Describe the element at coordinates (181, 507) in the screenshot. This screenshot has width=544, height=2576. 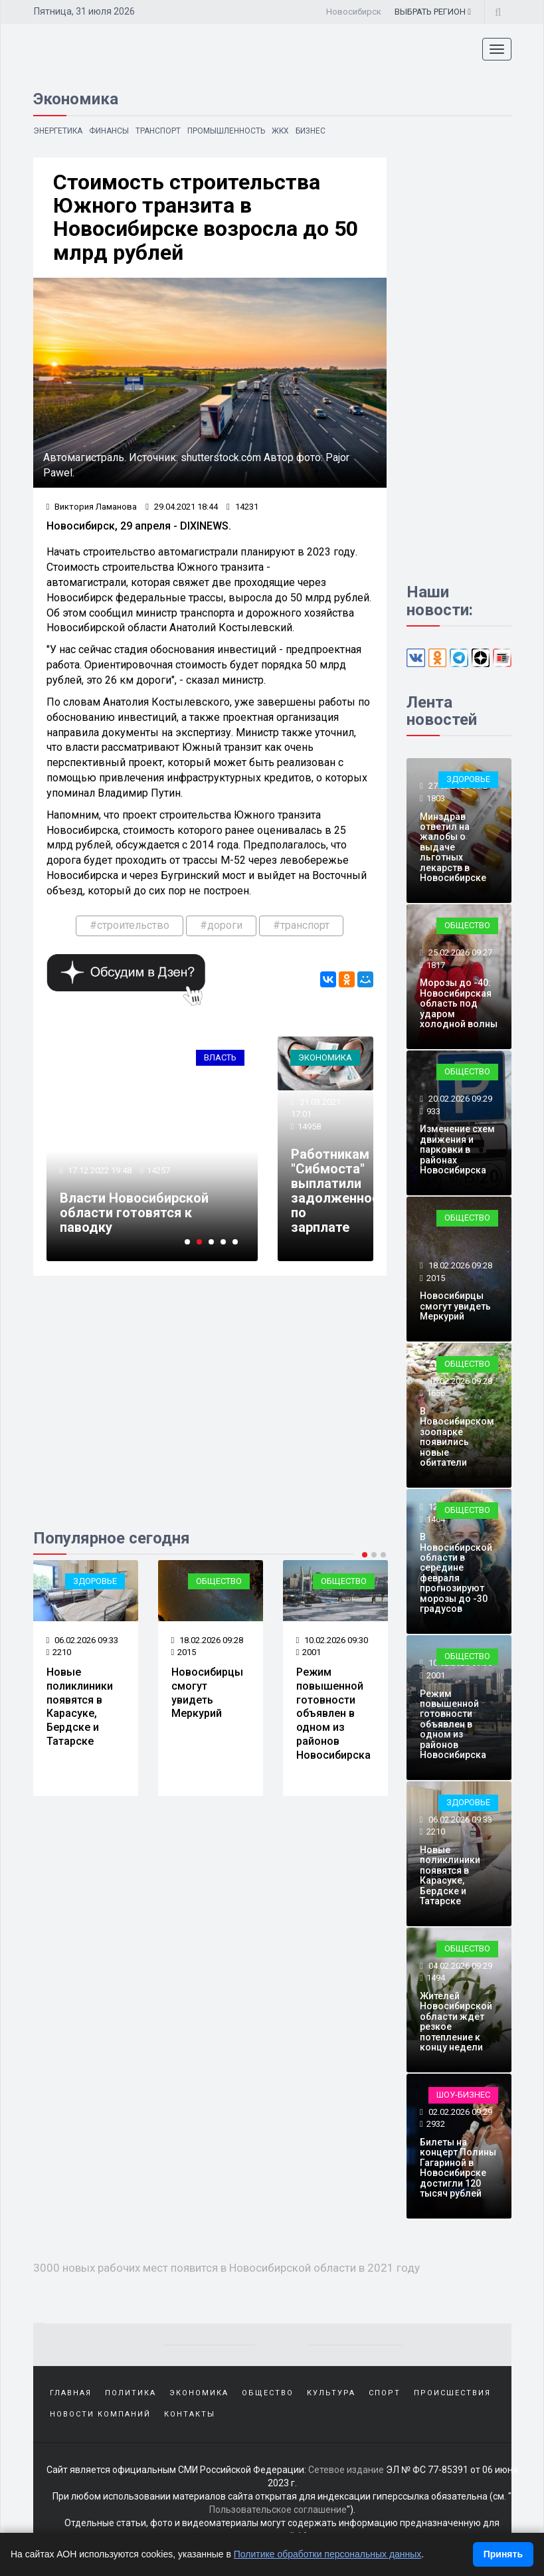
I see `29.04.2021 18:44` at that location.